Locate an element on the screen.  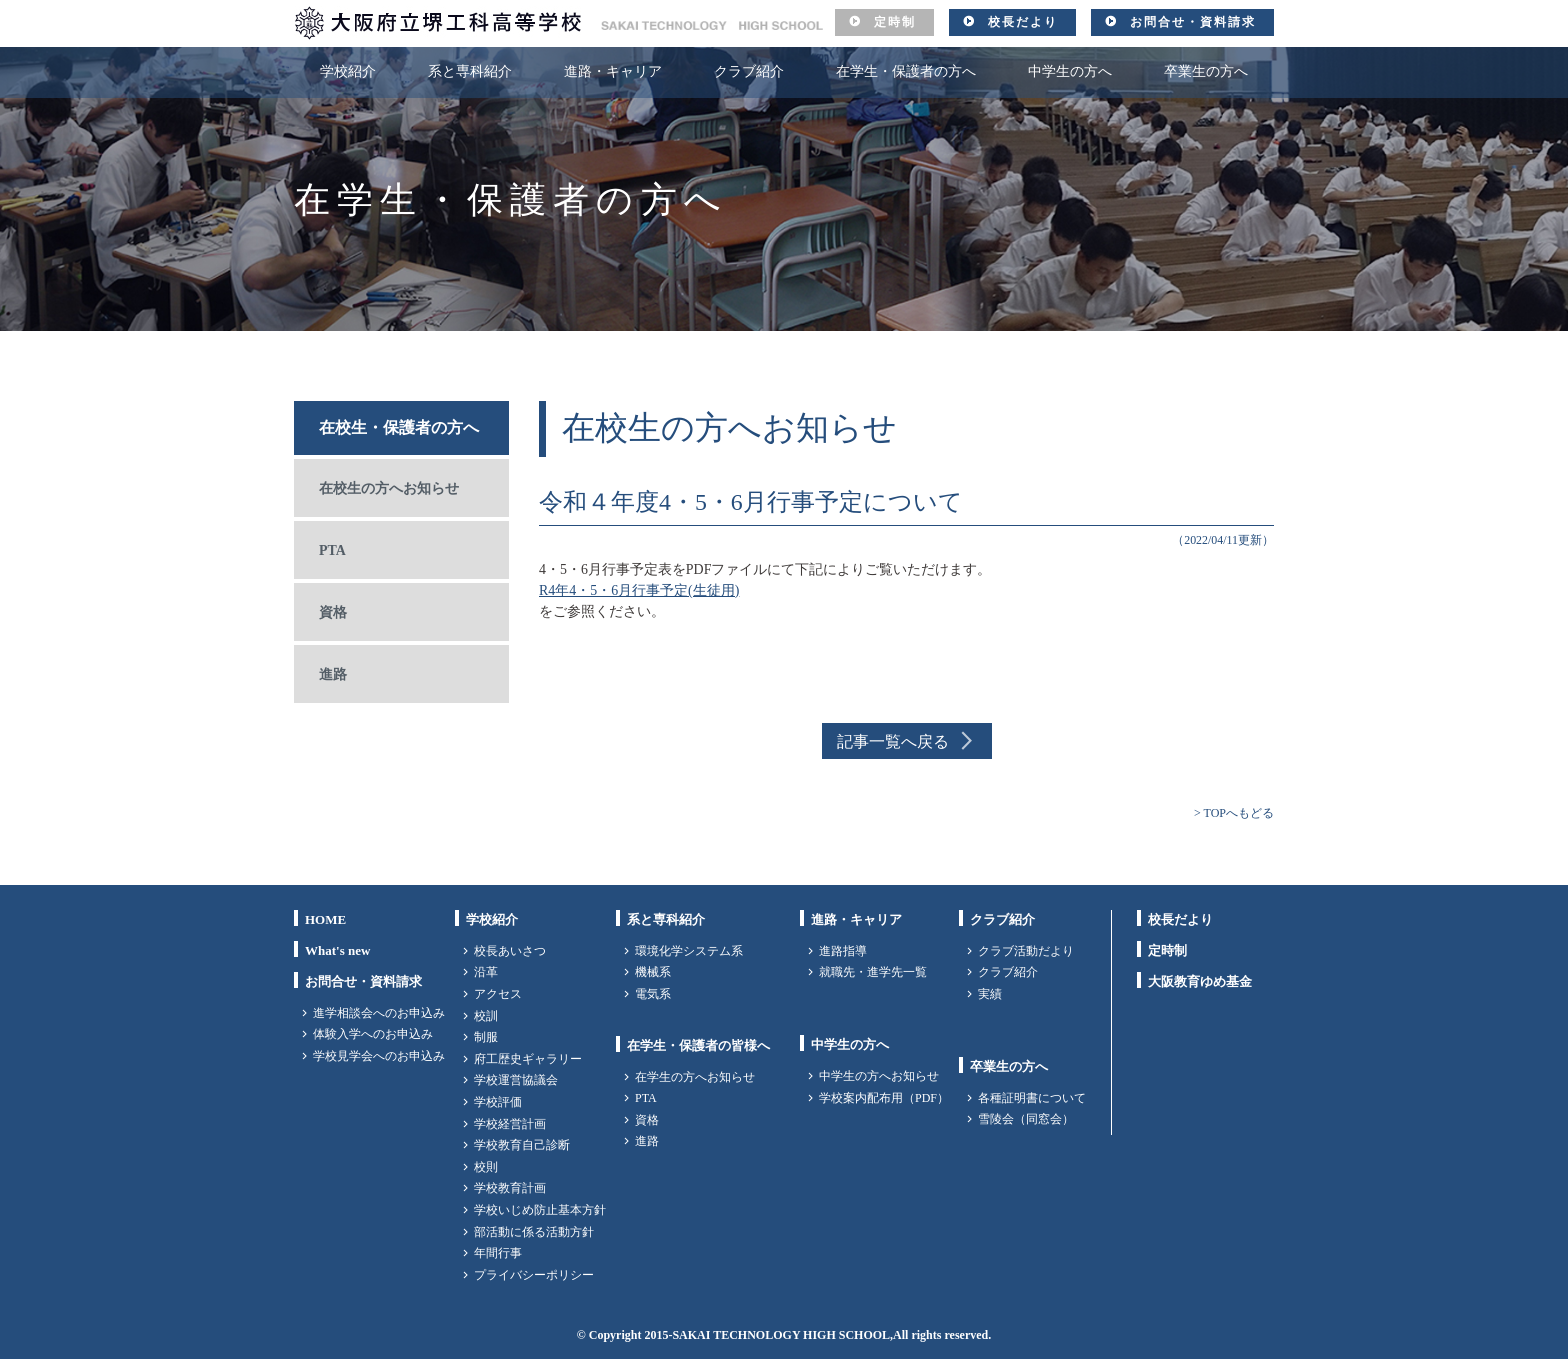
校則 is located at coordinates (486, 1167).